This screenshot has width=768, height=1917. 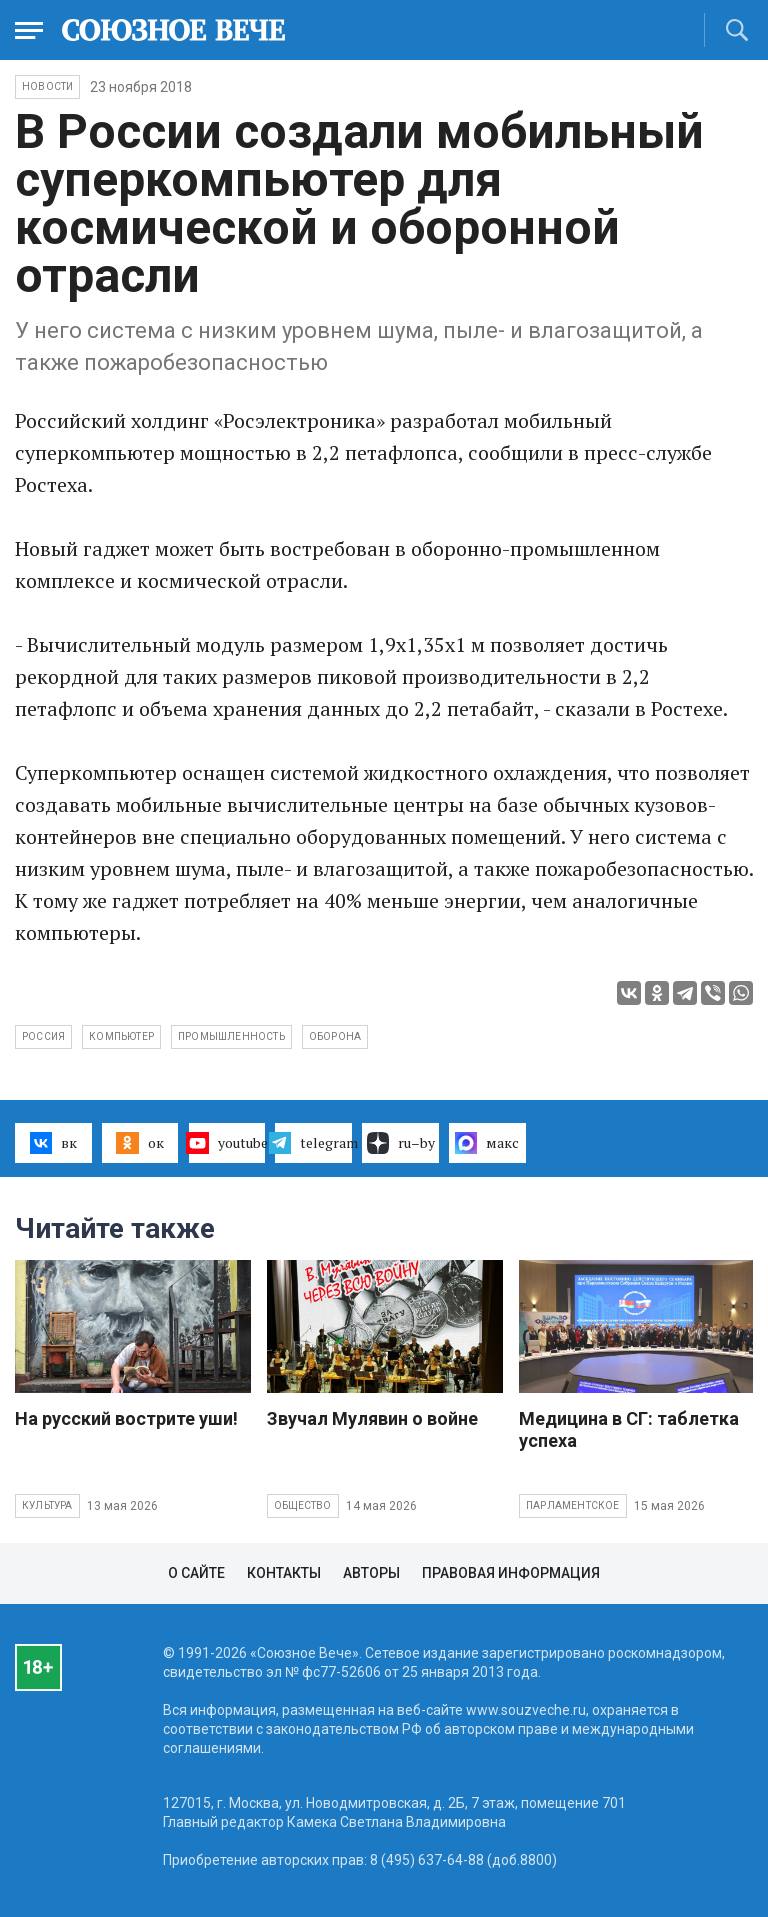 I want to click on макс, so click(x=487, y=1143).